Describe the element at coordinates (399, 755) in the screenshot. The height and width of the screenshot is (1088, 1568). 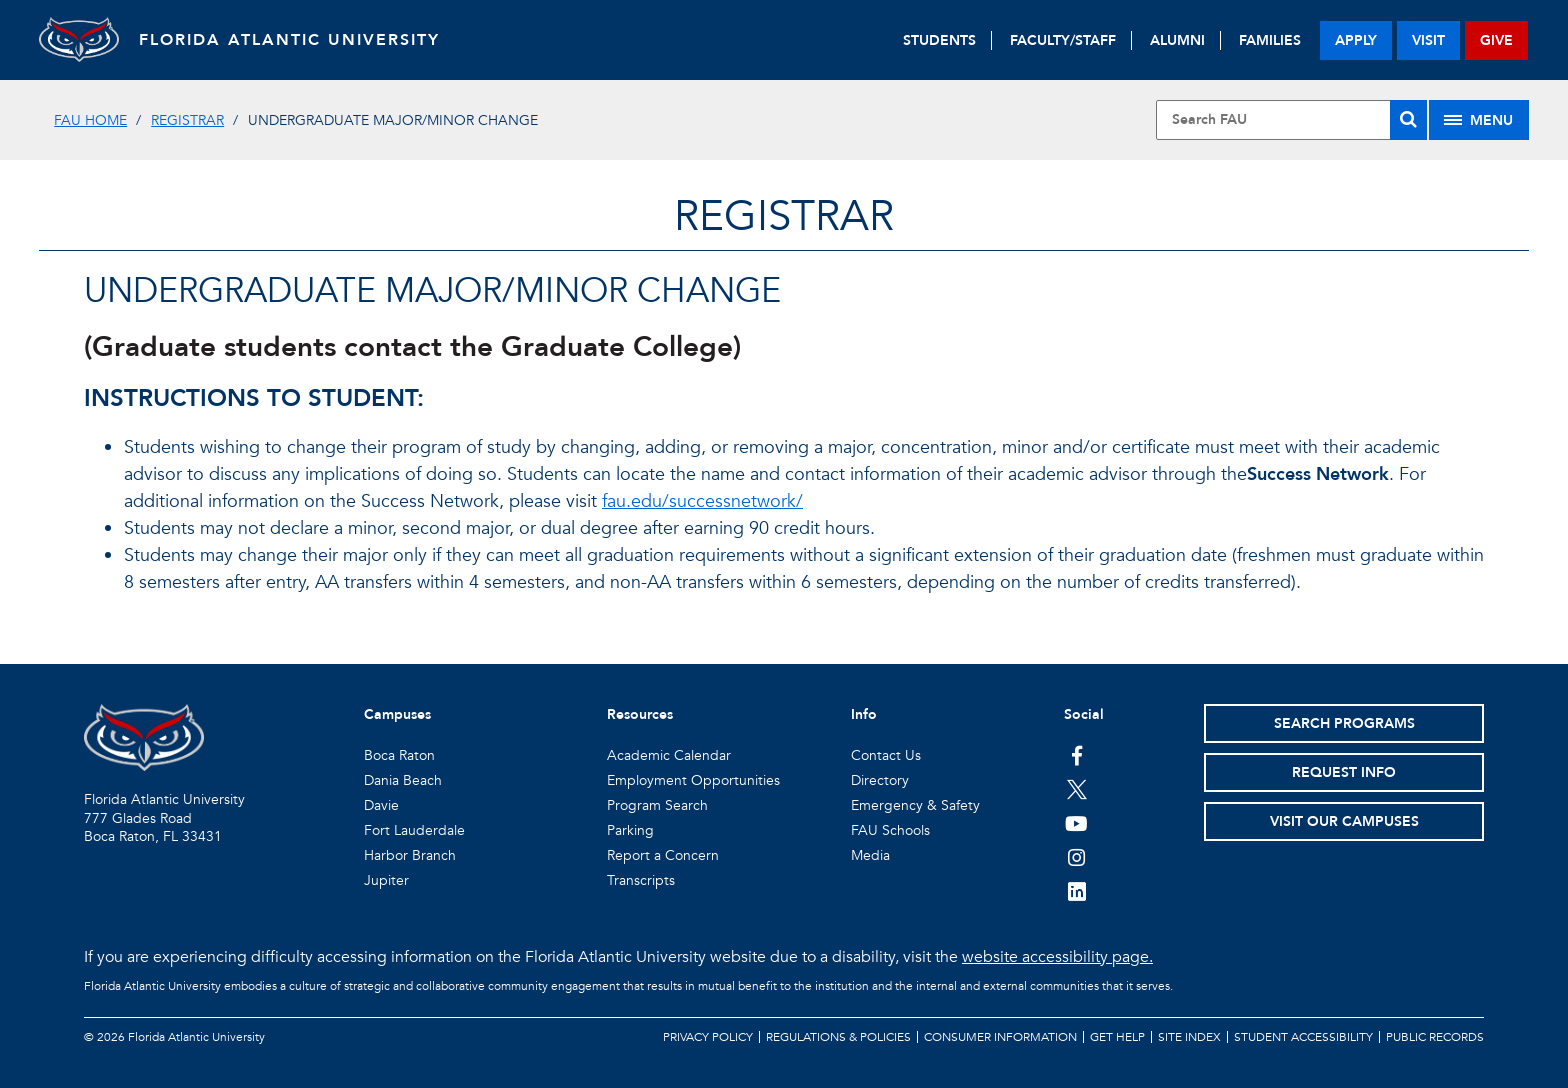
I see `Boca Raton` at that location.